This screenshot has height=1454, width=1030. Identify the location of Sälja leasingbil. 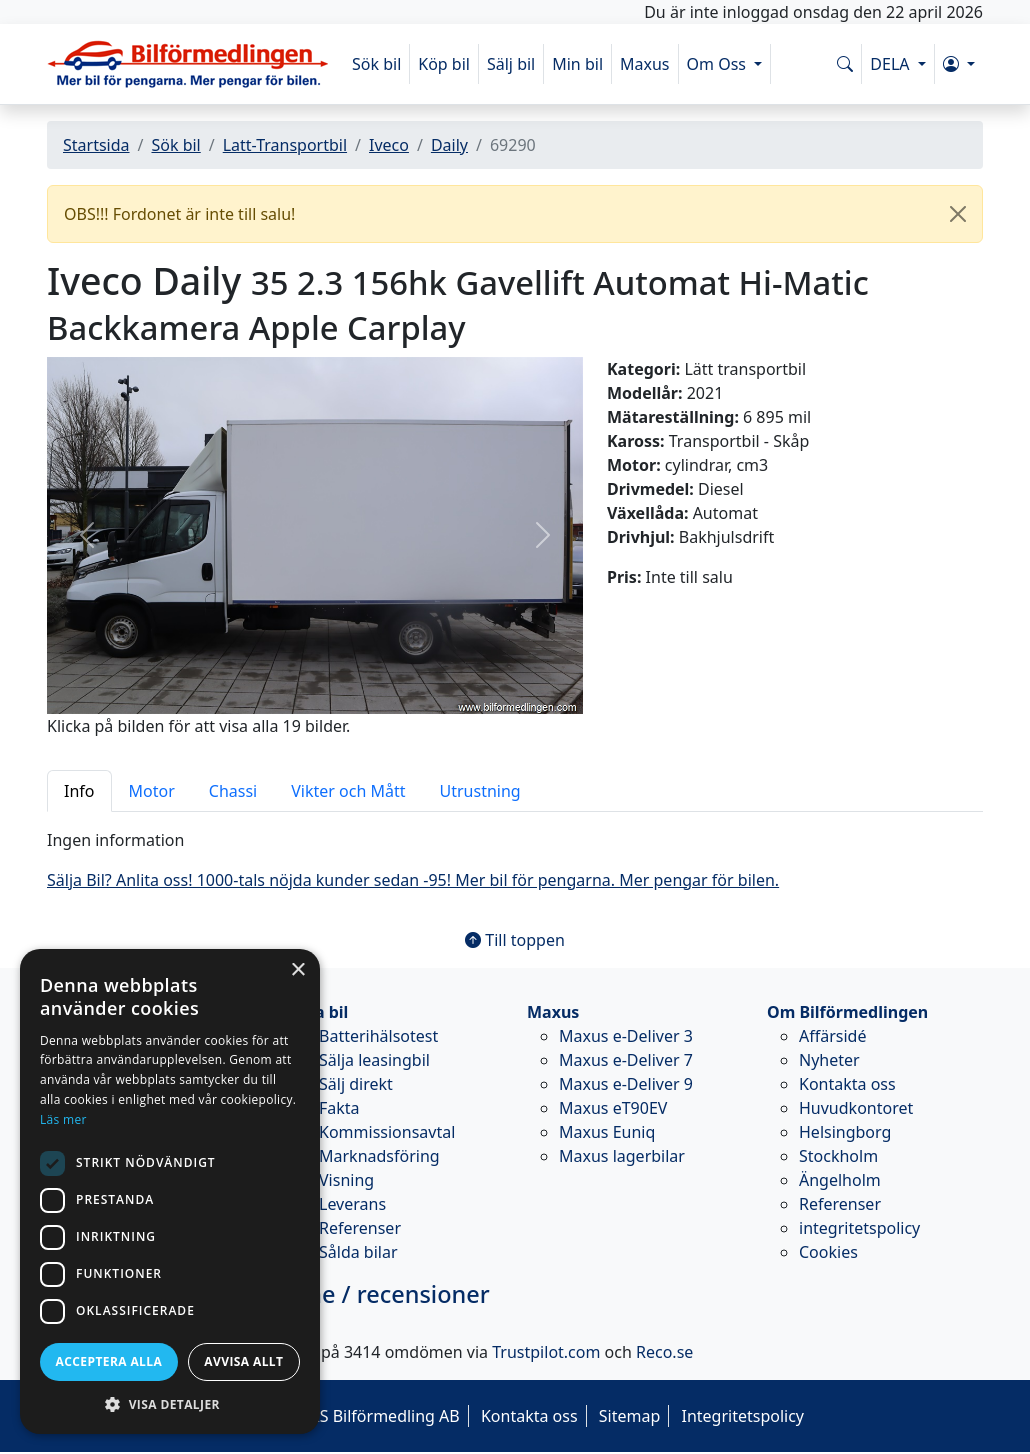
(374, 1060).